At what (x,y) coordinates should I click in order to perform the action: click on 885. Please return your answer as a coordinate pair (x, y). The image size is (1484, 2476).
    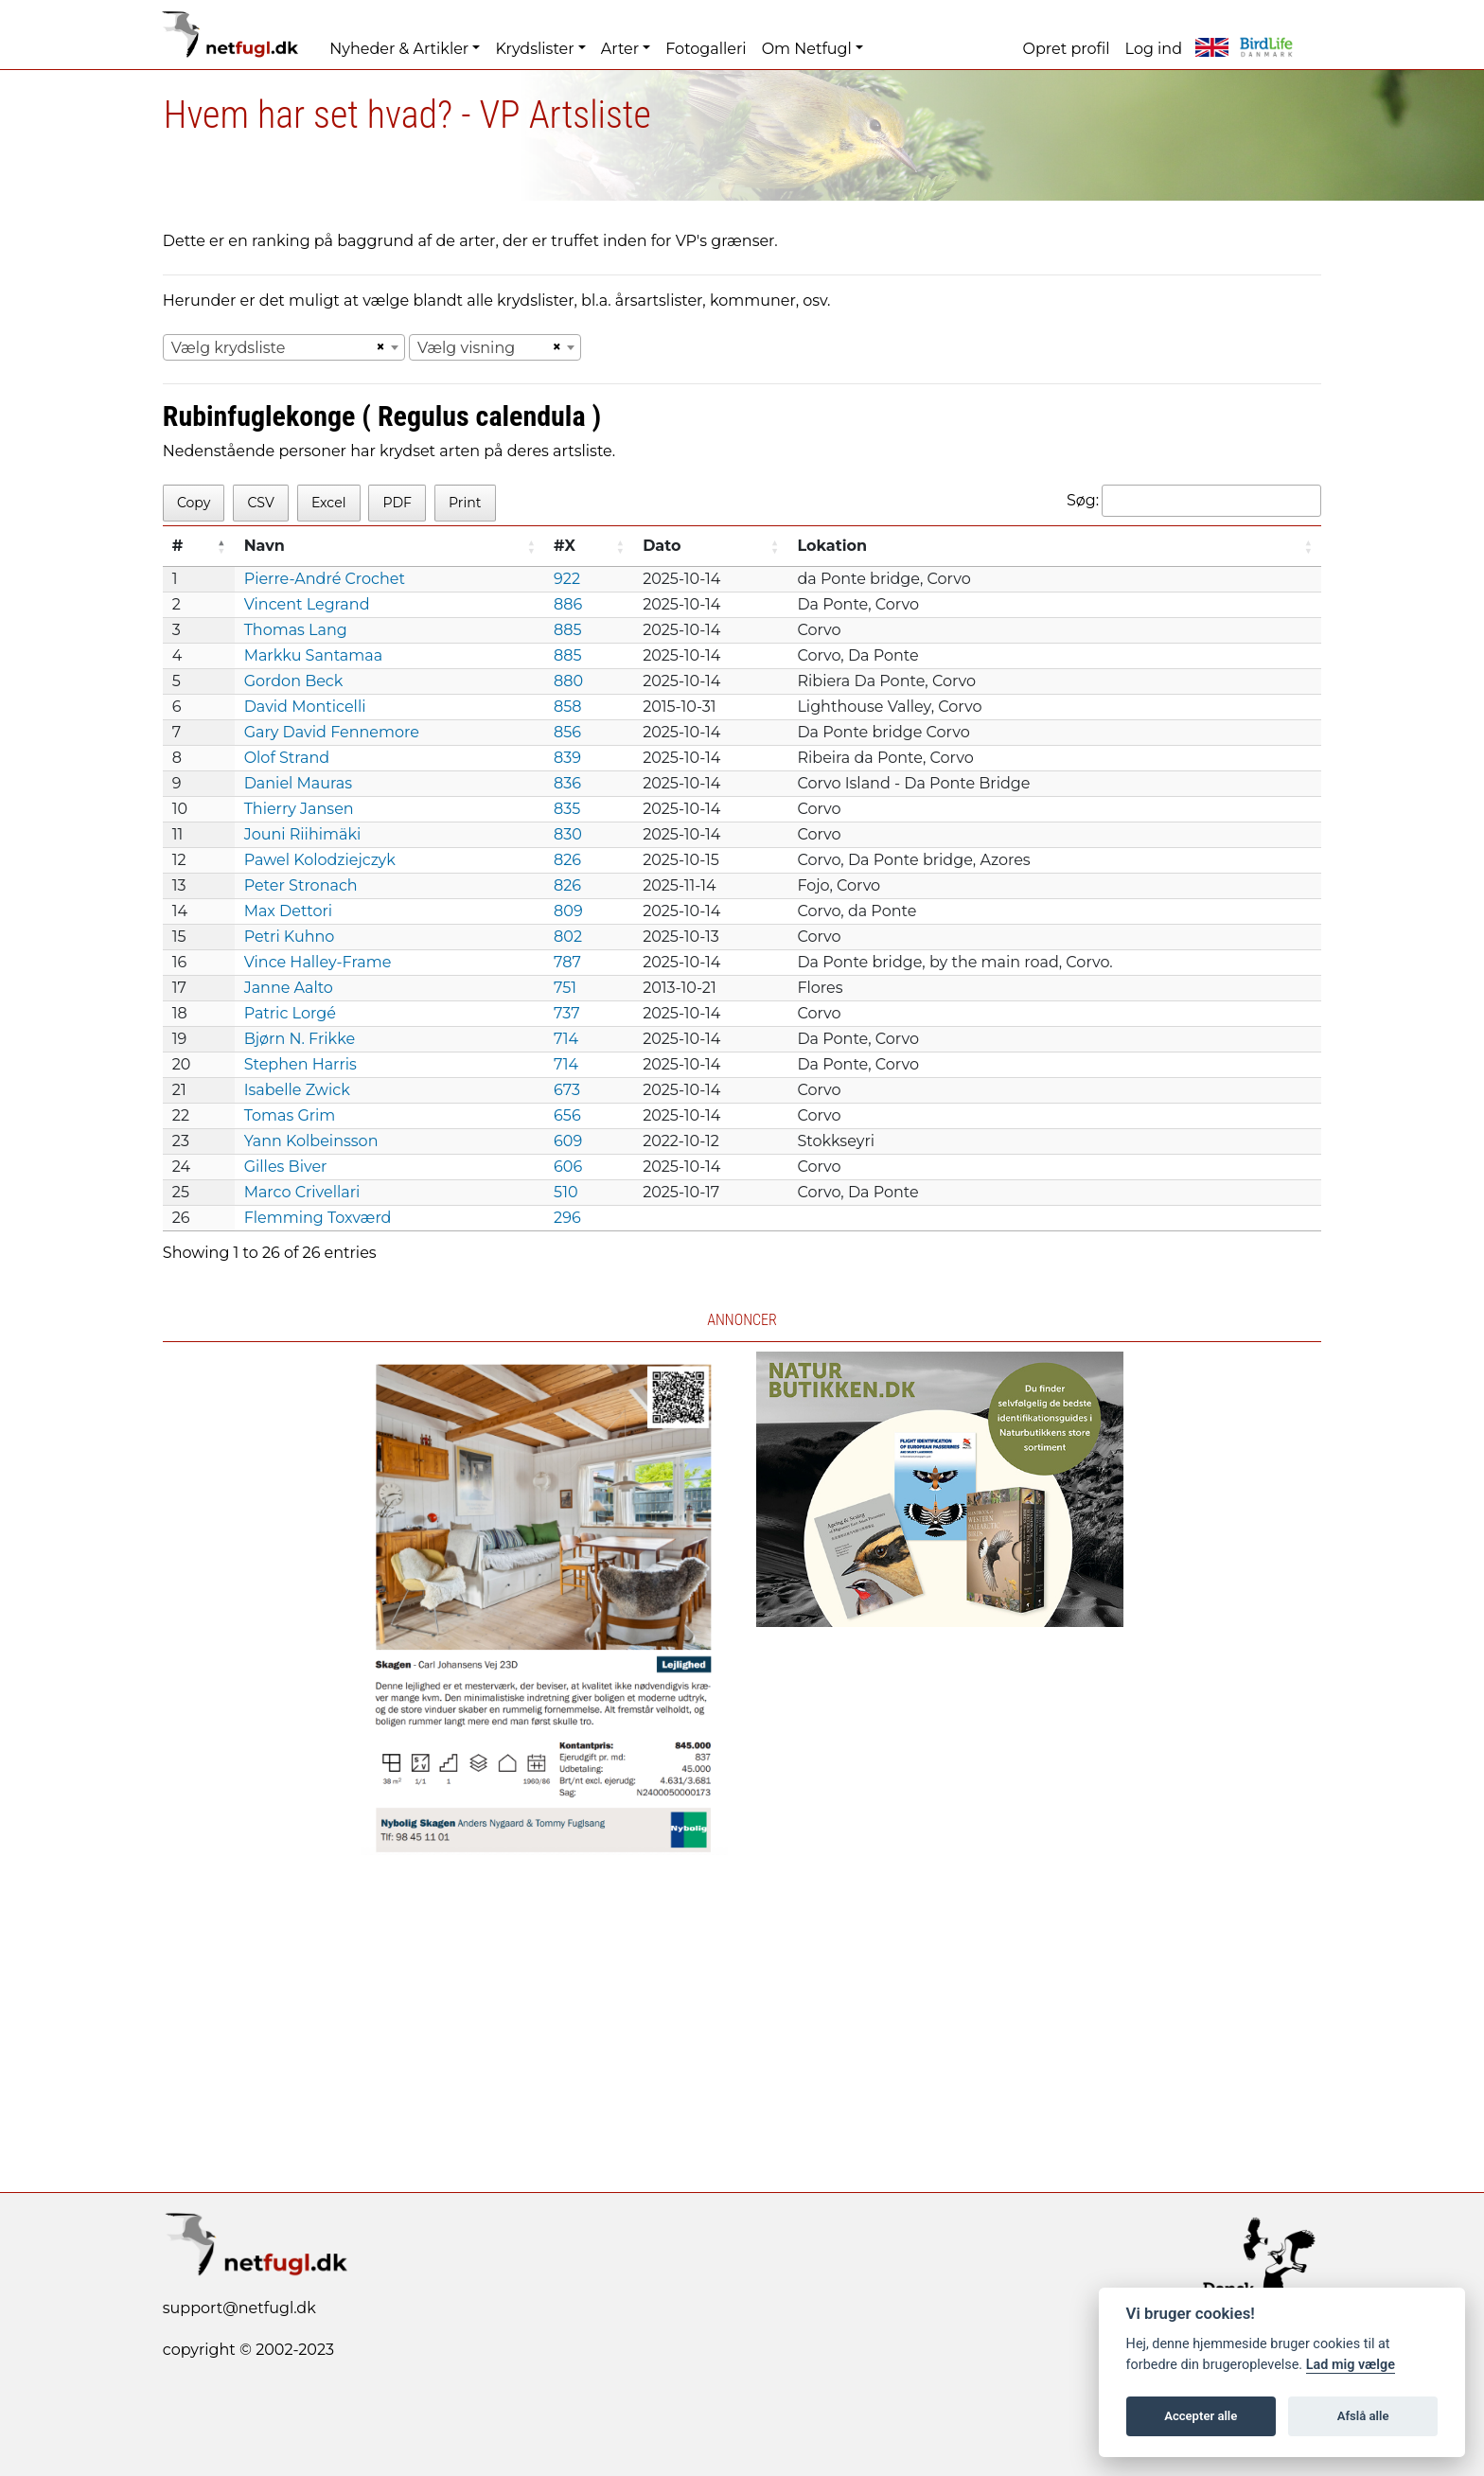
    Looking at the image, I should click on (567, 630).